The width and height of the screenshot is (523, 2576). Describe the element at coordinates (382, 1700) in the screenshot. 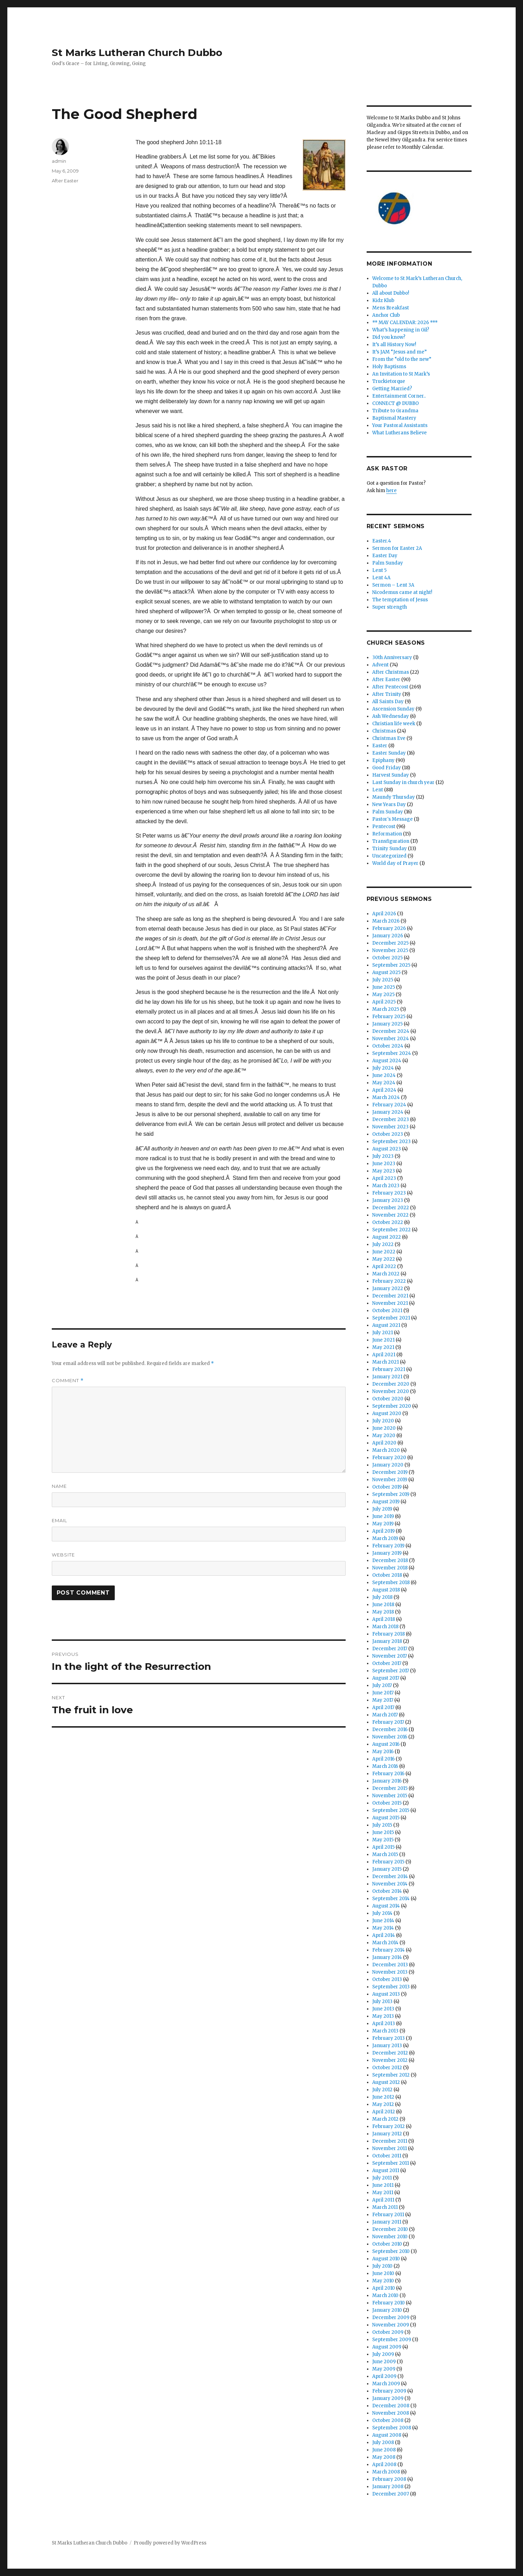

I see `May 2017` at that location.